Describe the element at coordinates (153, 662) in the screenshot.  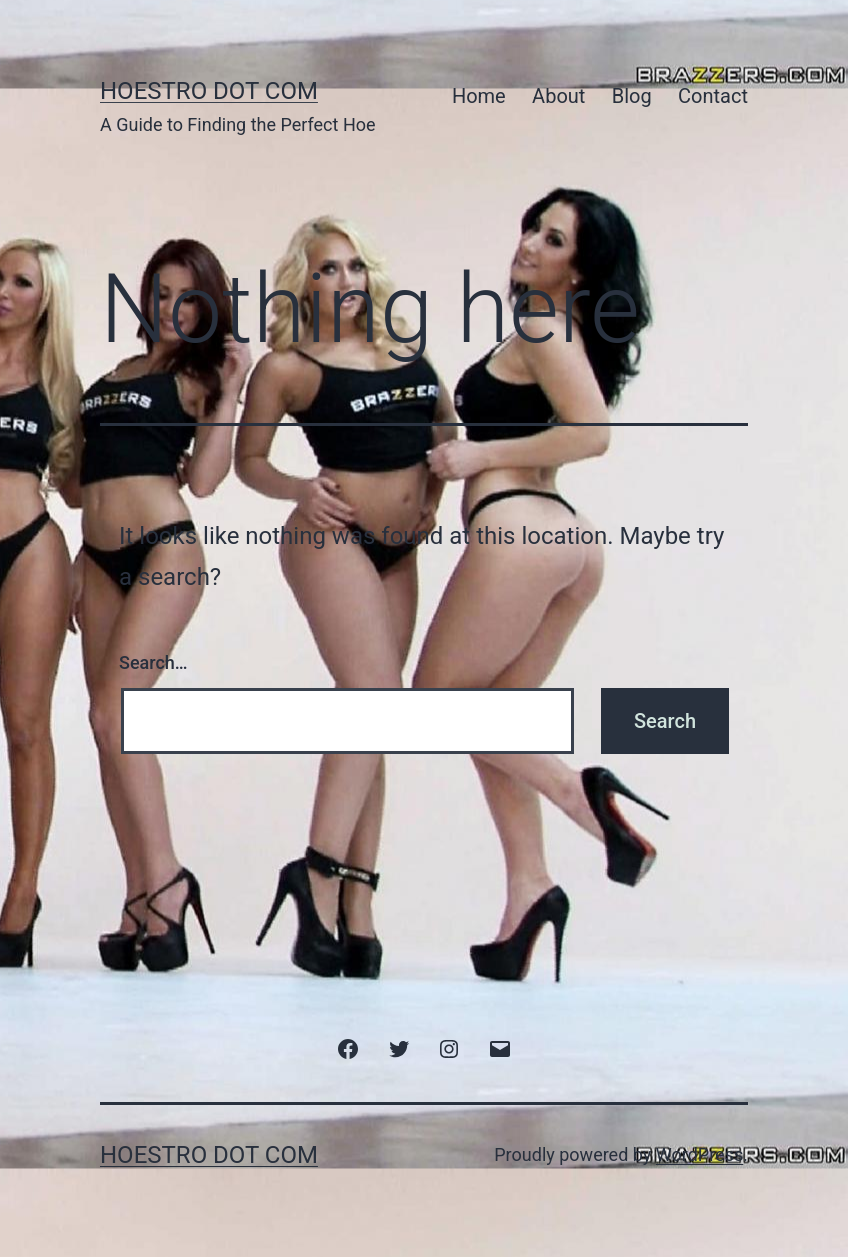
I see `Search…` at that location.